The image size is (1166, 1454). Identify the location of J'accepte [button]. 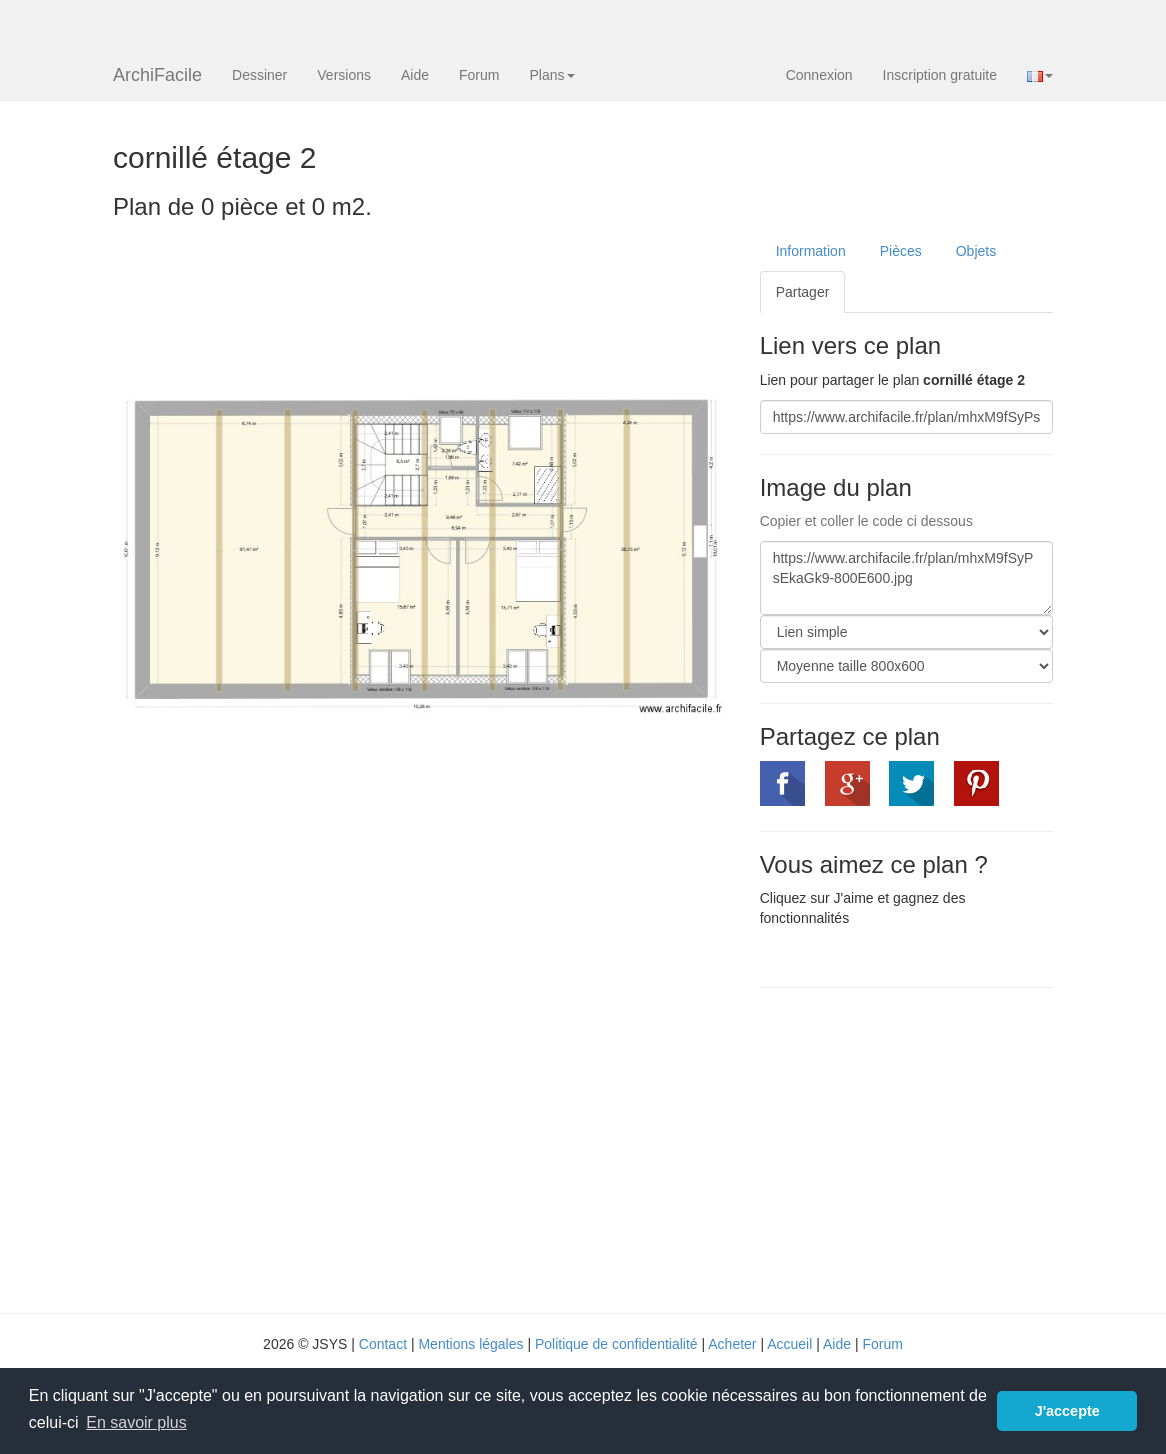
(1067, 1411).